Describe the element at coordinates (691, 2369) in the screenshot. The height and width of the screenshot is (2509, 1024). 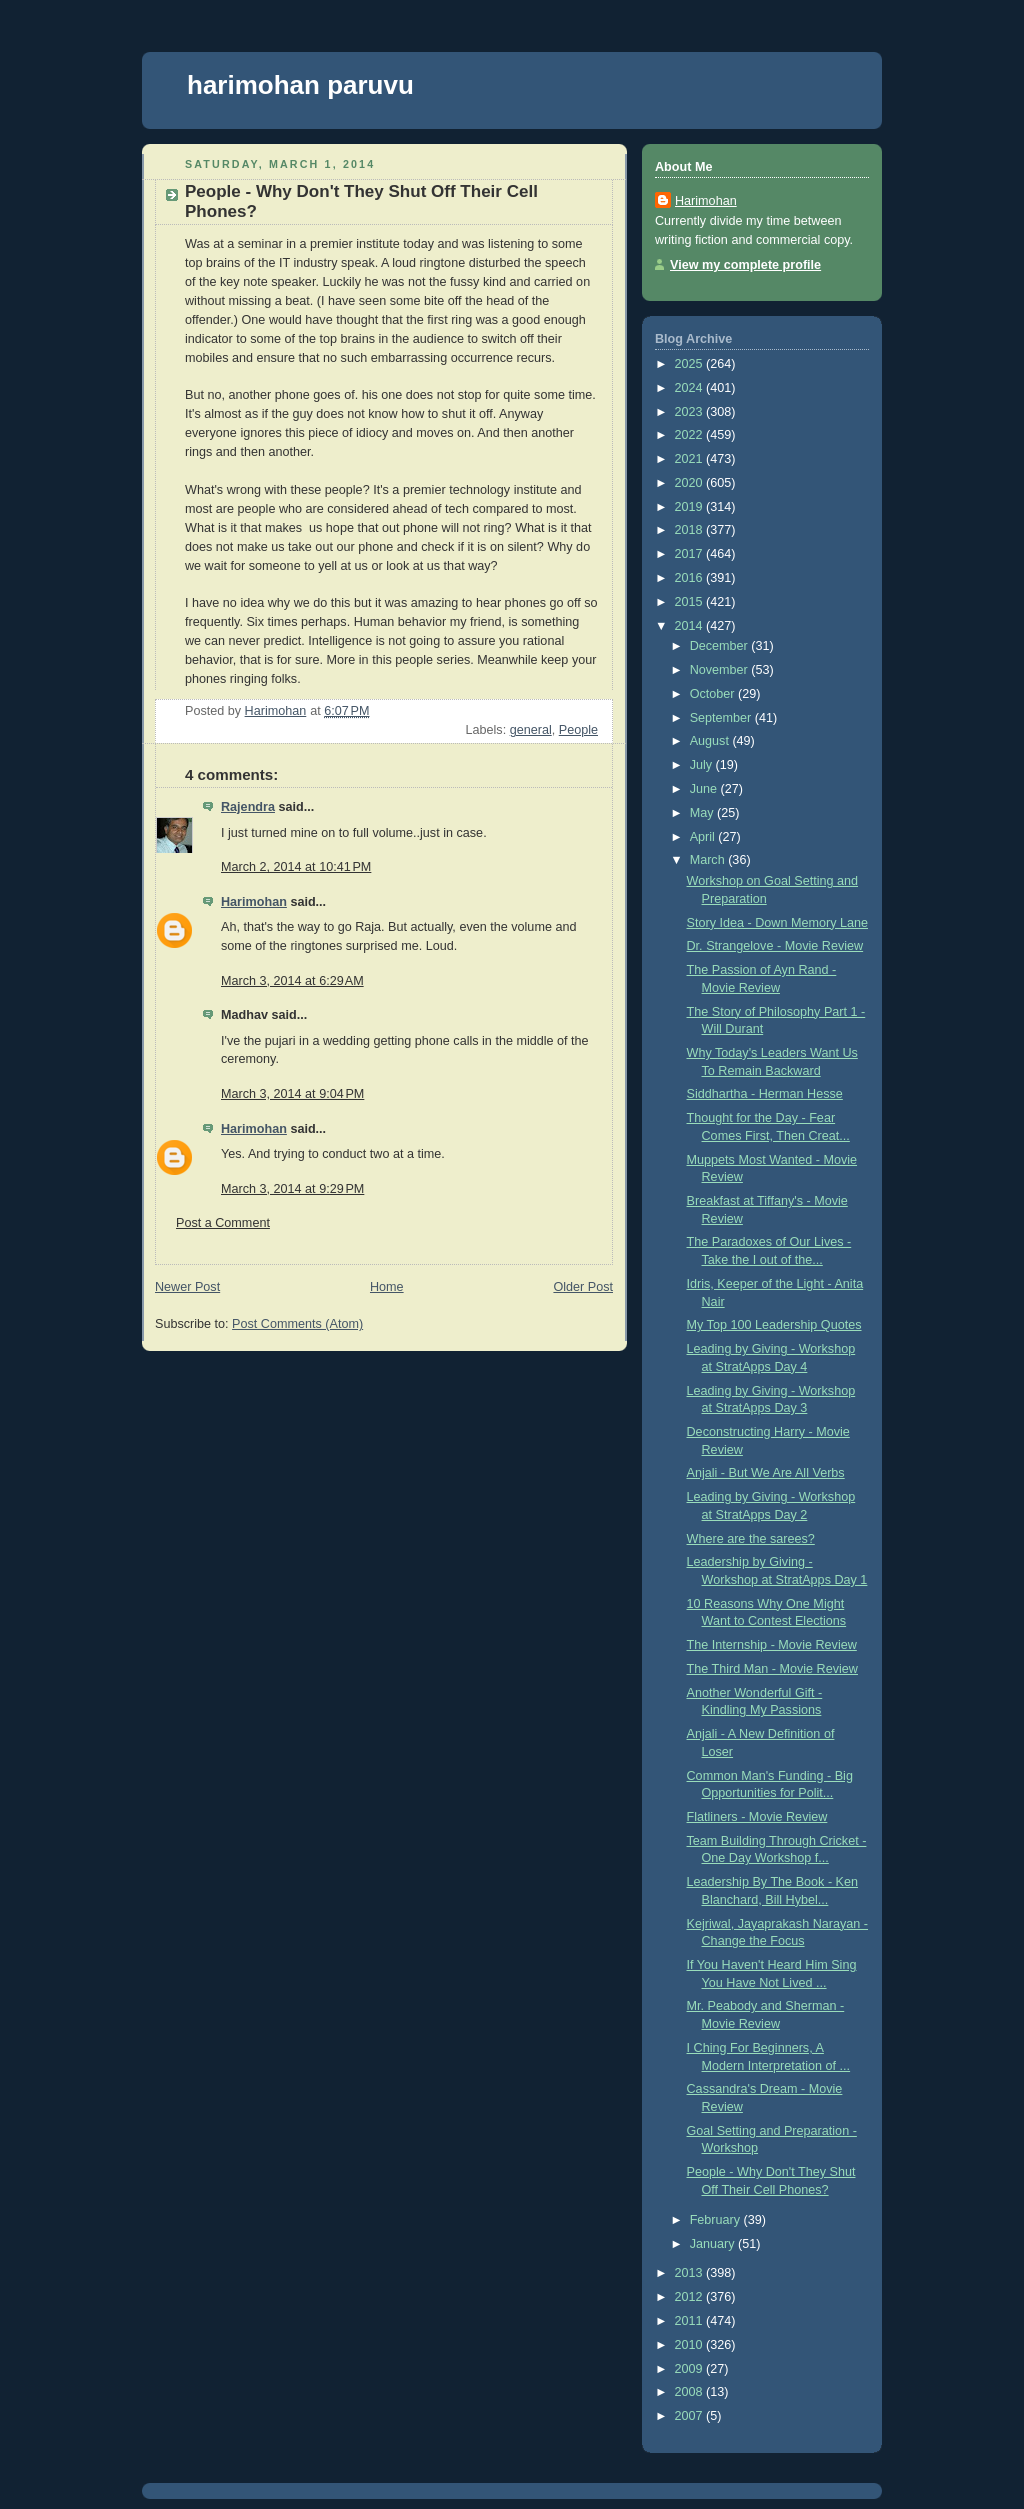
I see `2009` at that location.